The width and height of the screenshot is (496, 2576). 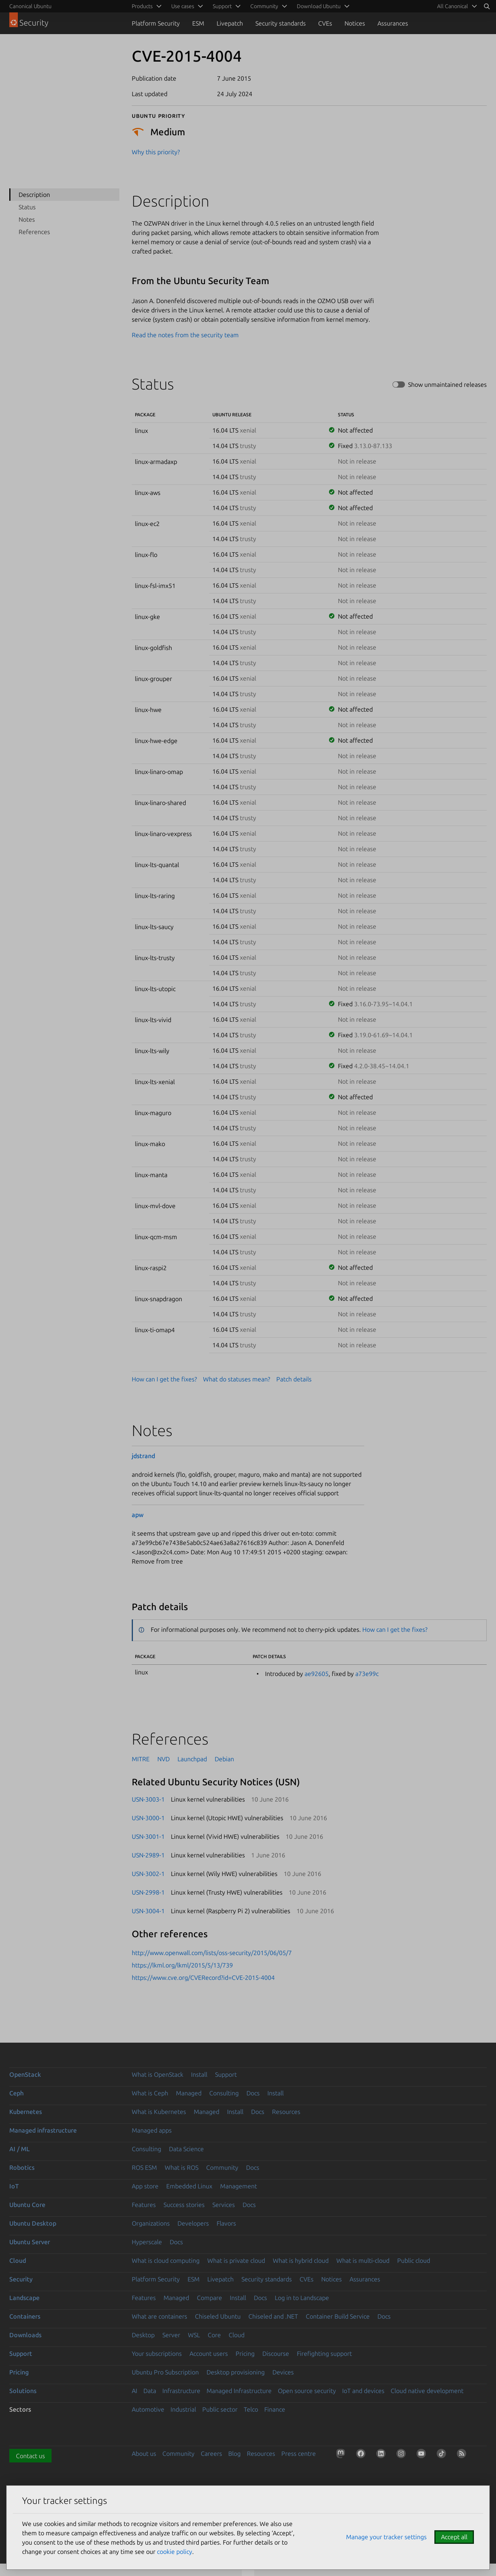 I want to click on Debian, so click(x=224, y=1758).